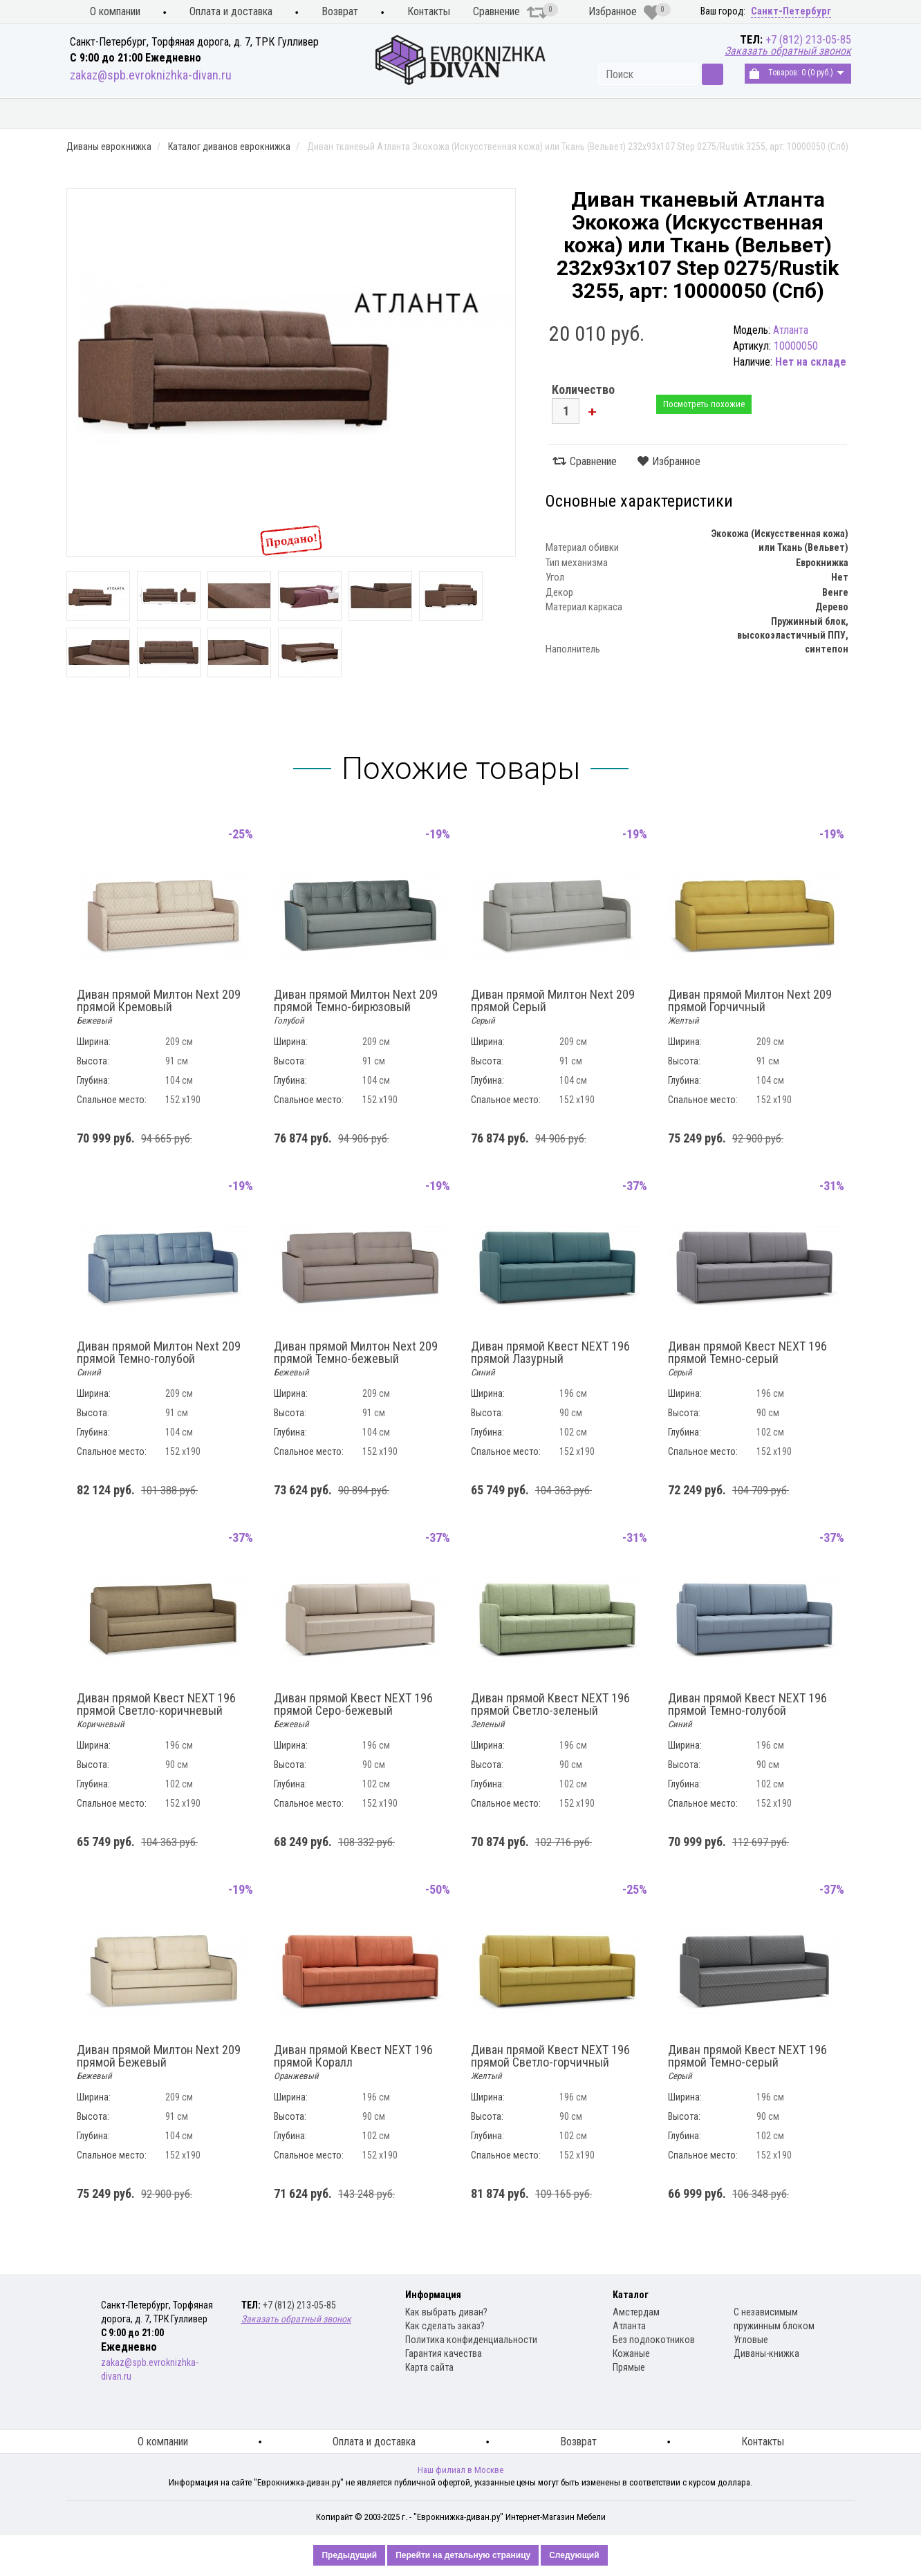  What do you see at coordinates (808, 39) in the screenshot?
I see `+7 (812) 213-05-85` at bounding box center [808, 39].